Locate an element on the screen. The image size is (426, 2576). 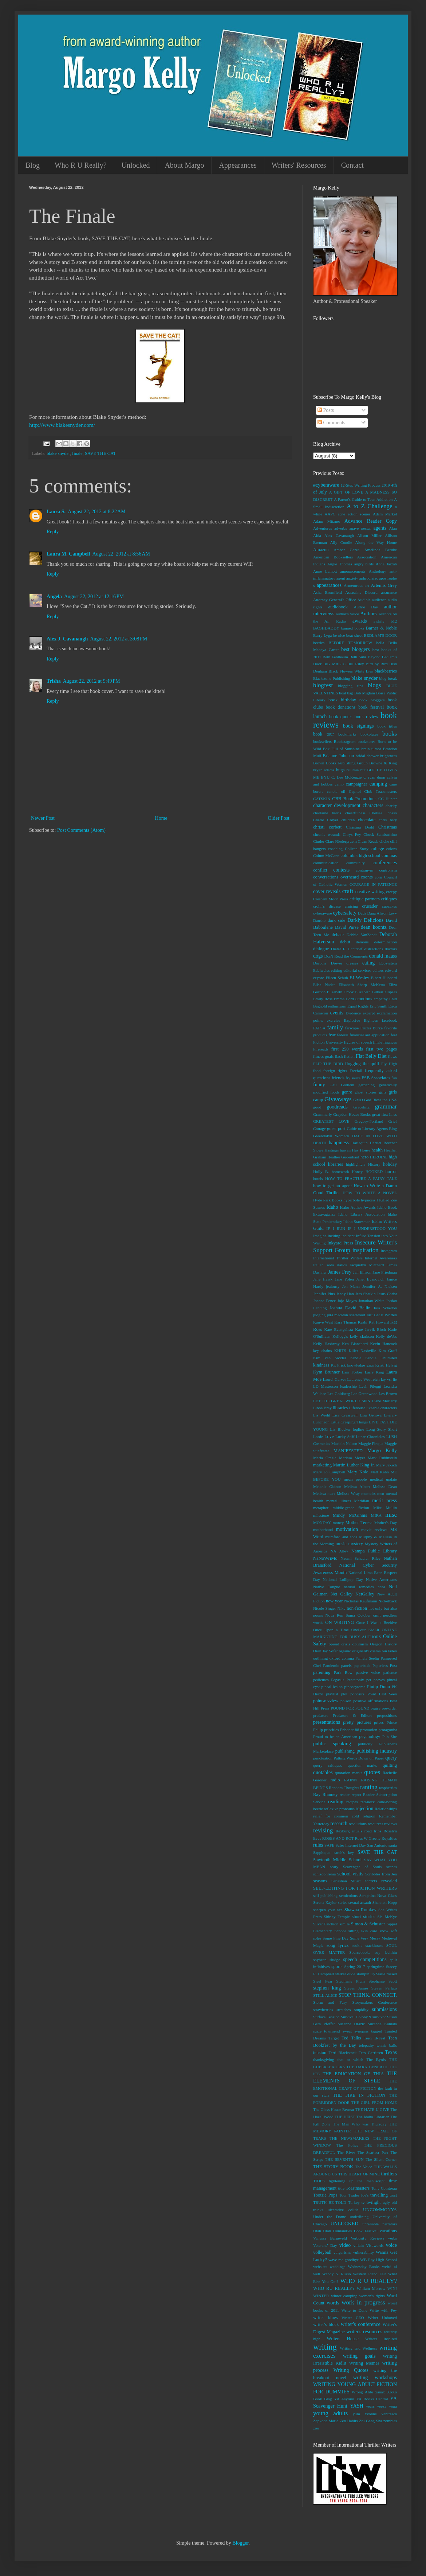
movie reviews is located at coordinates (374, 1529).